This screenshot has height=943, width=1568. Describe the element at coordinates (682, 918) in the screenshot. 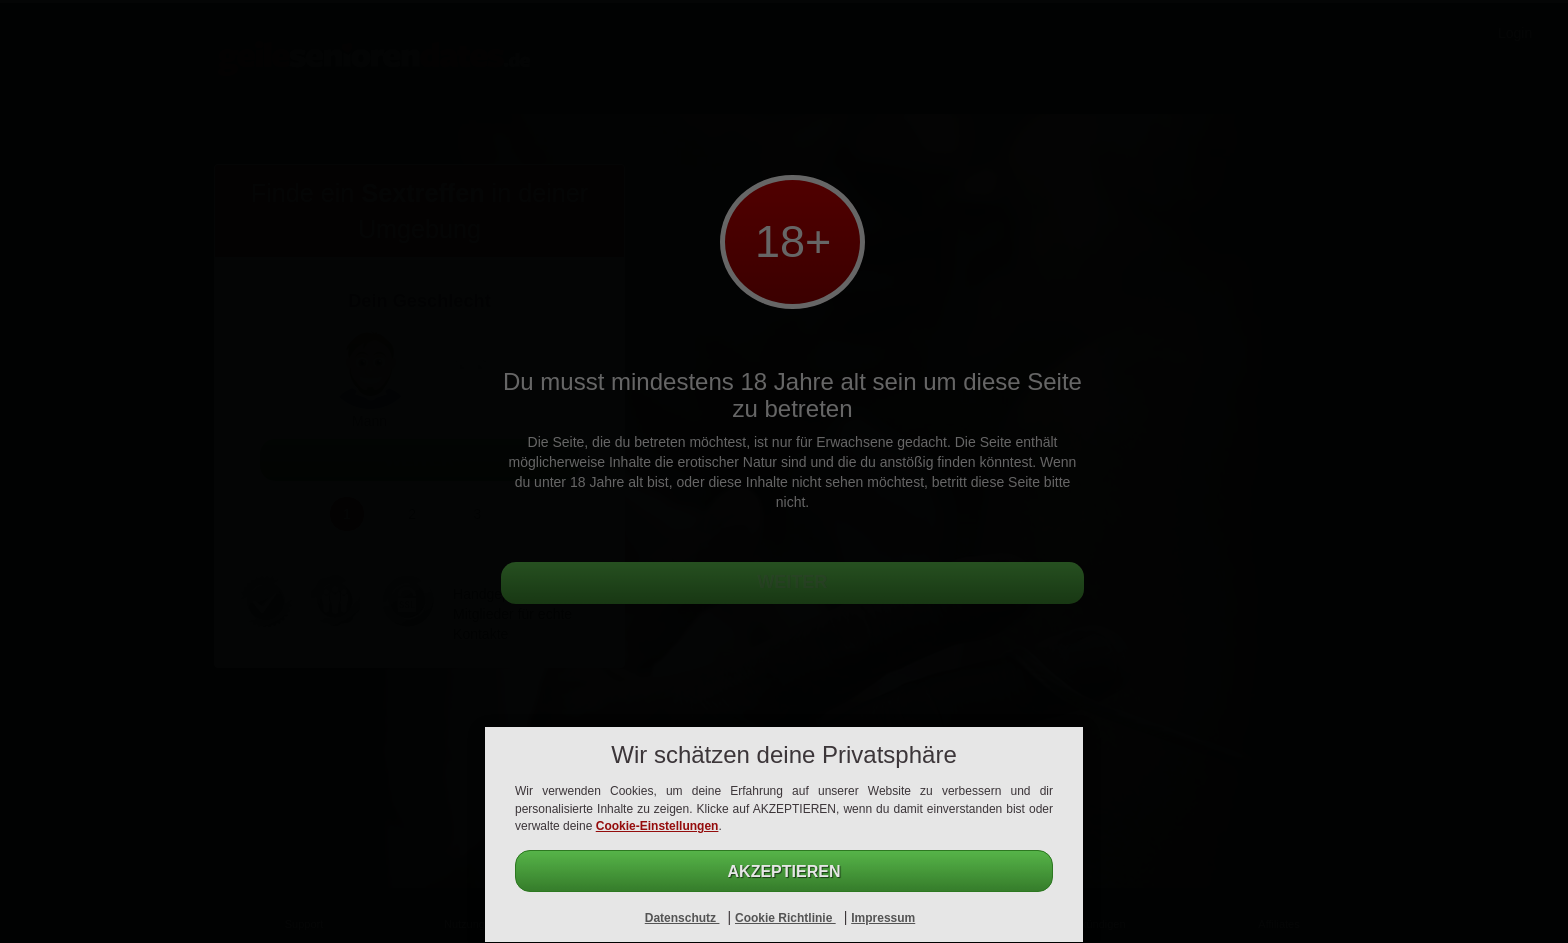

I see `Datenschutz` at that location.